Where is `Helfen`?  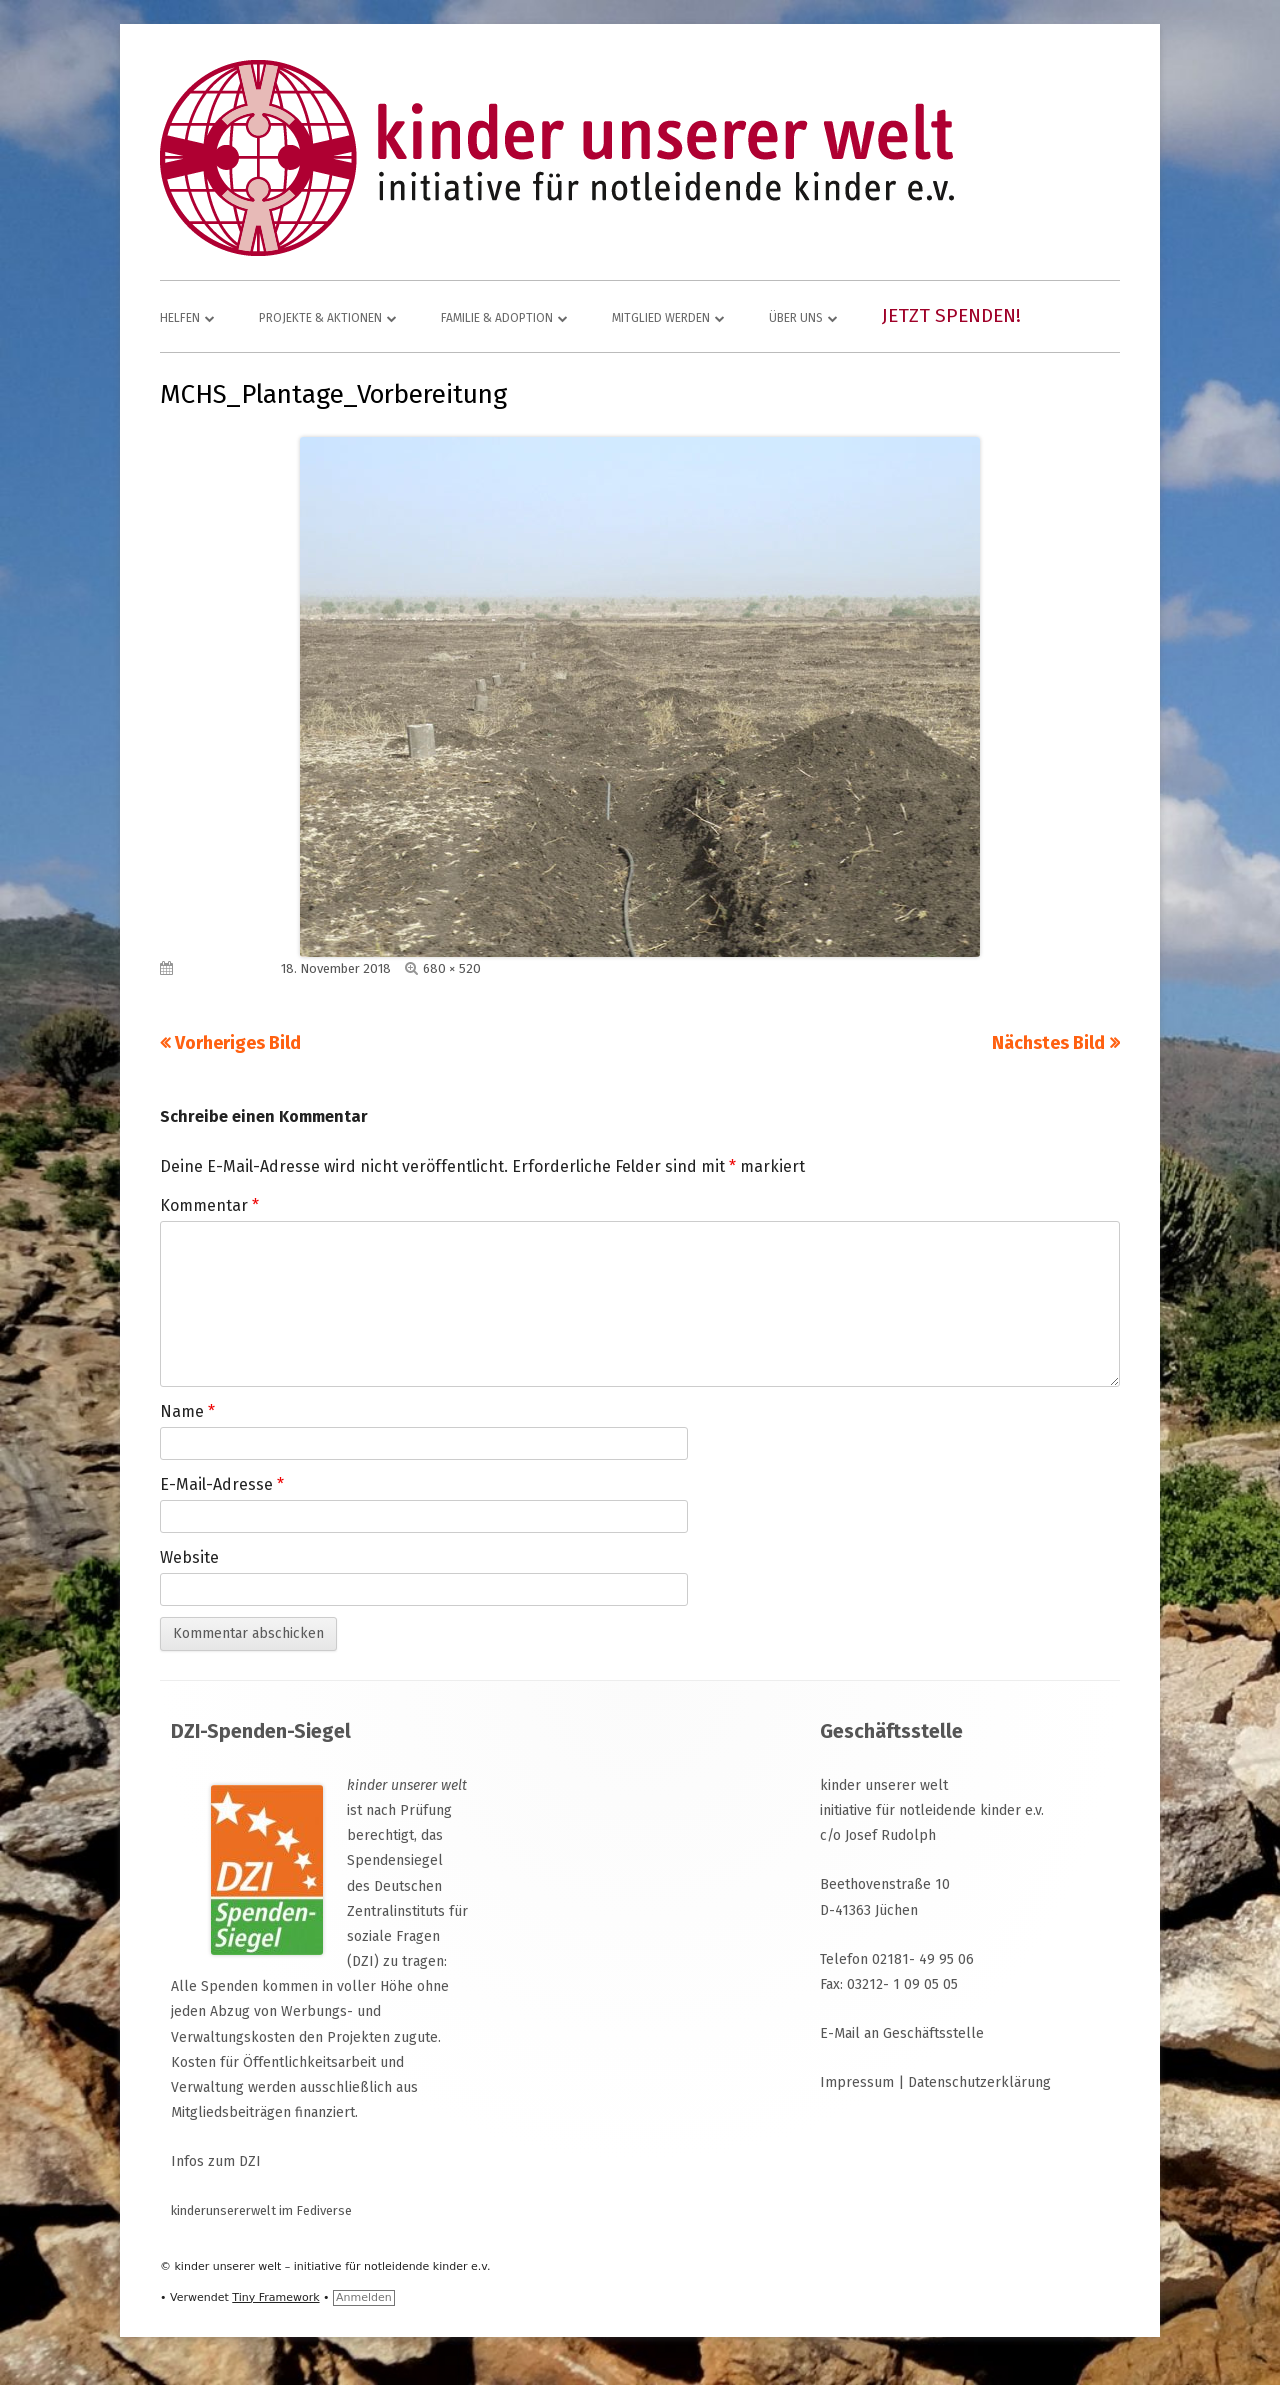 Helfen is located at coordinates (180, 318).